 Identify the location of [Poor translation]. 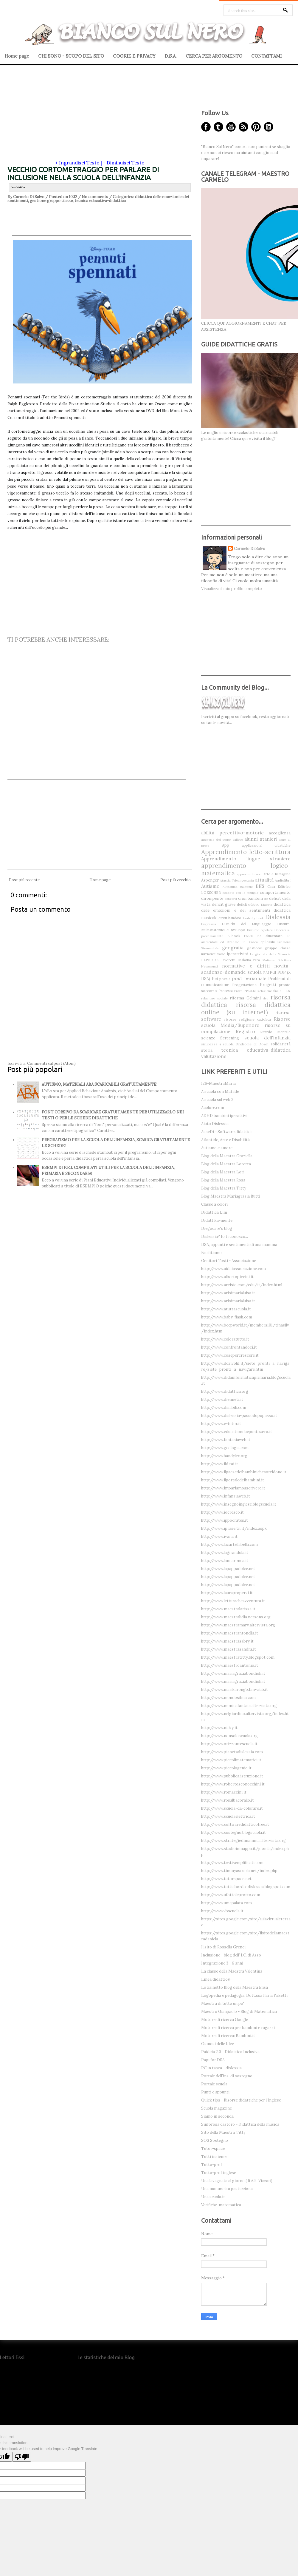
(21, 2457).